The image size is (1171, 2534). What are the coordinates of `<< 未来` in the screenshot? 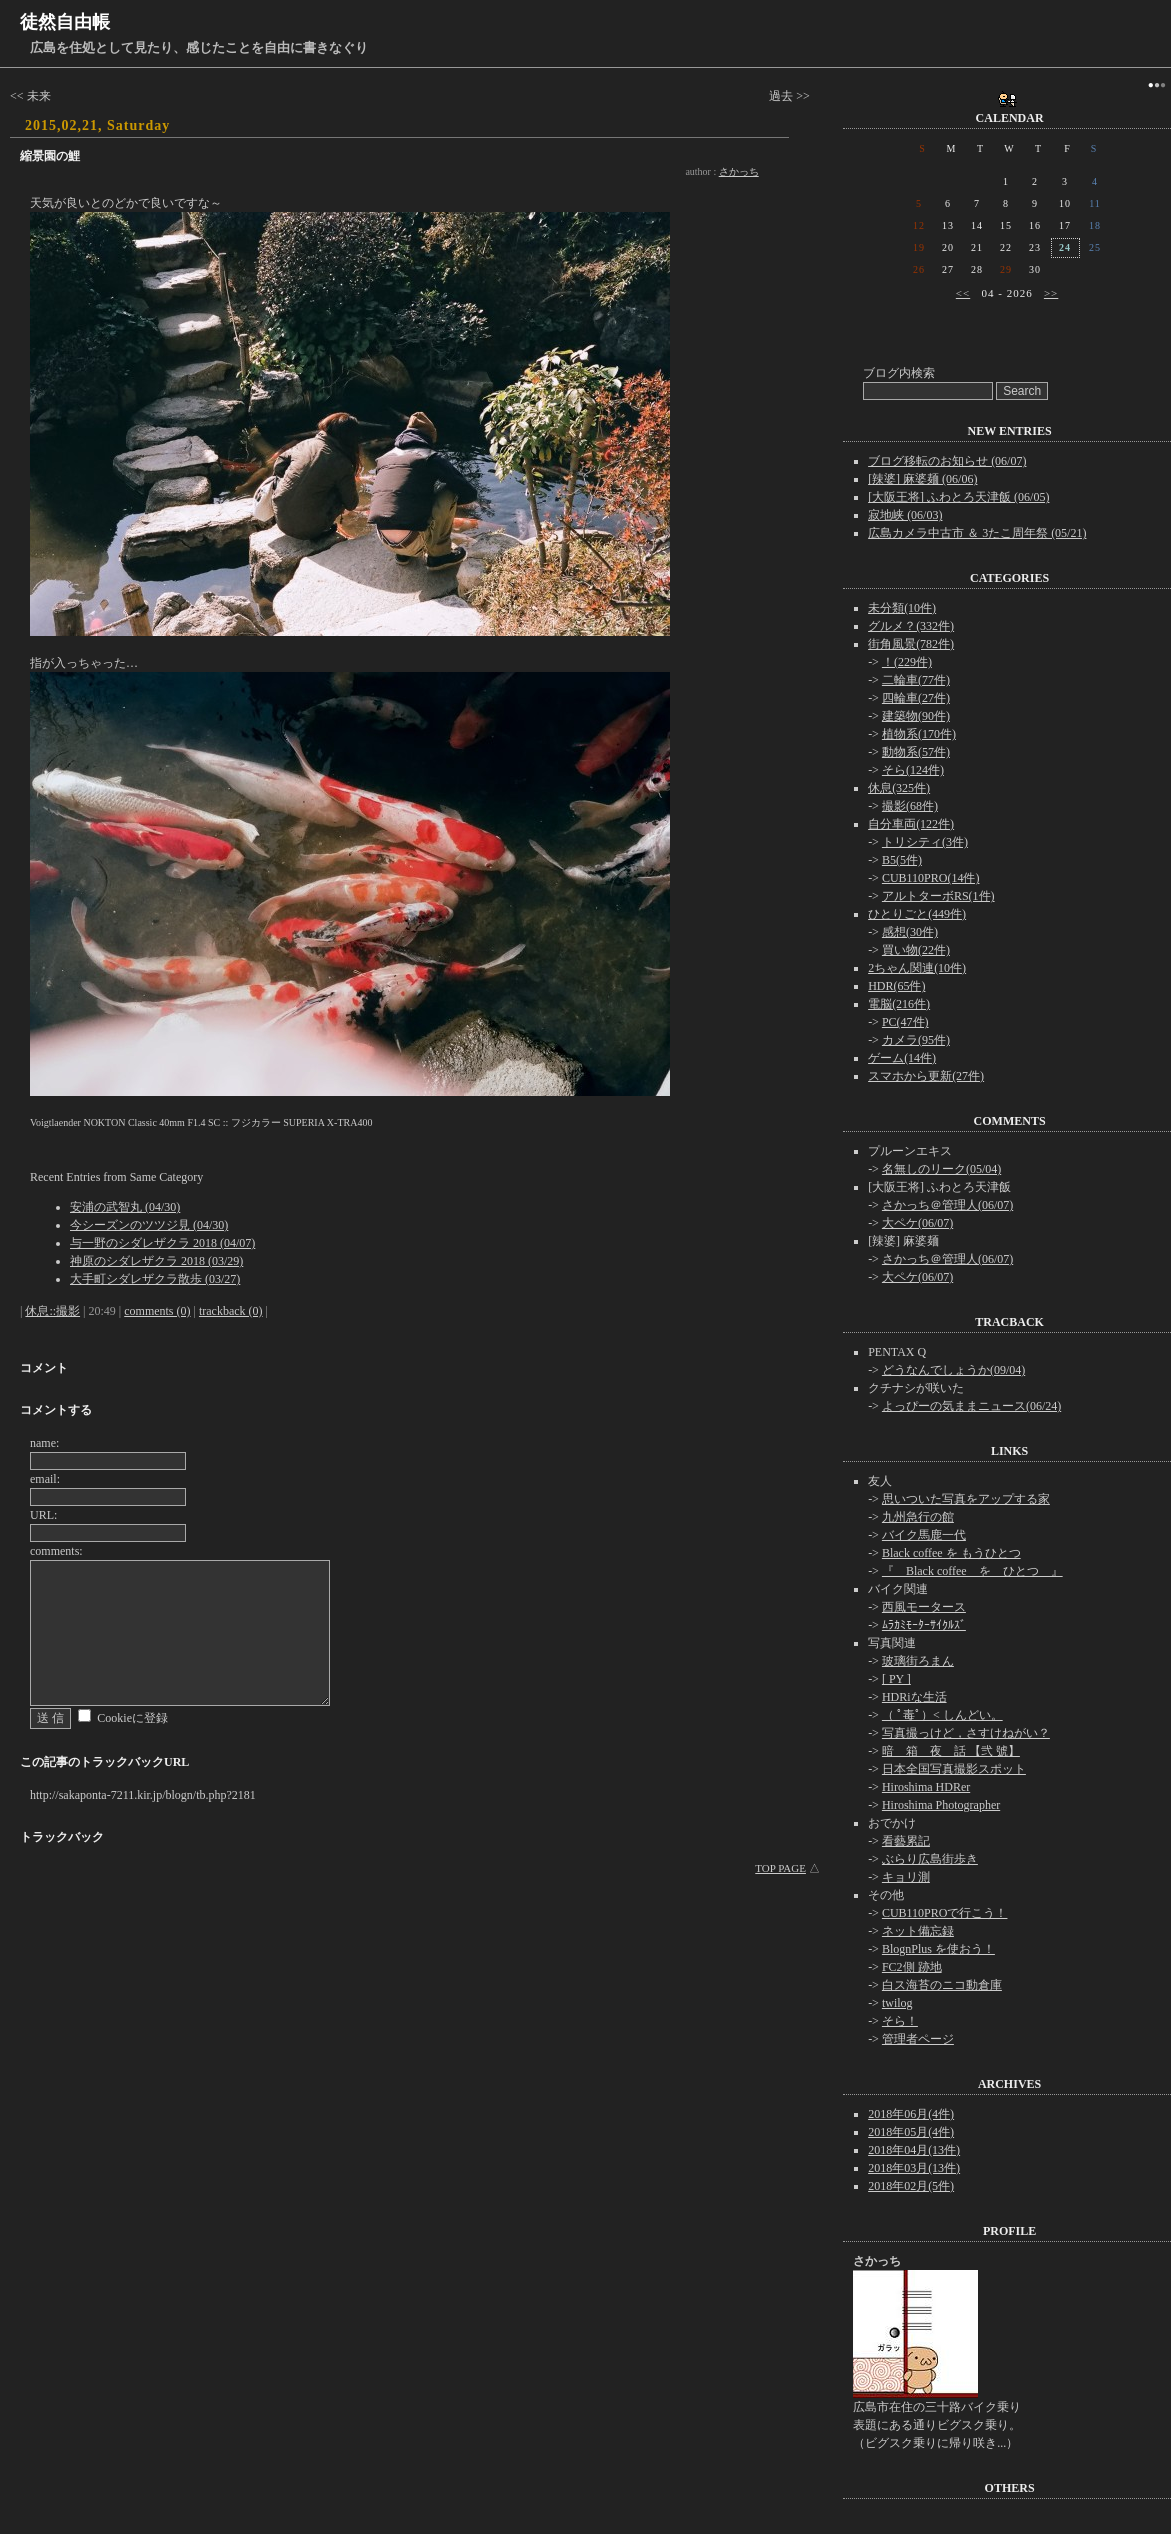 It's located at (30, 96).